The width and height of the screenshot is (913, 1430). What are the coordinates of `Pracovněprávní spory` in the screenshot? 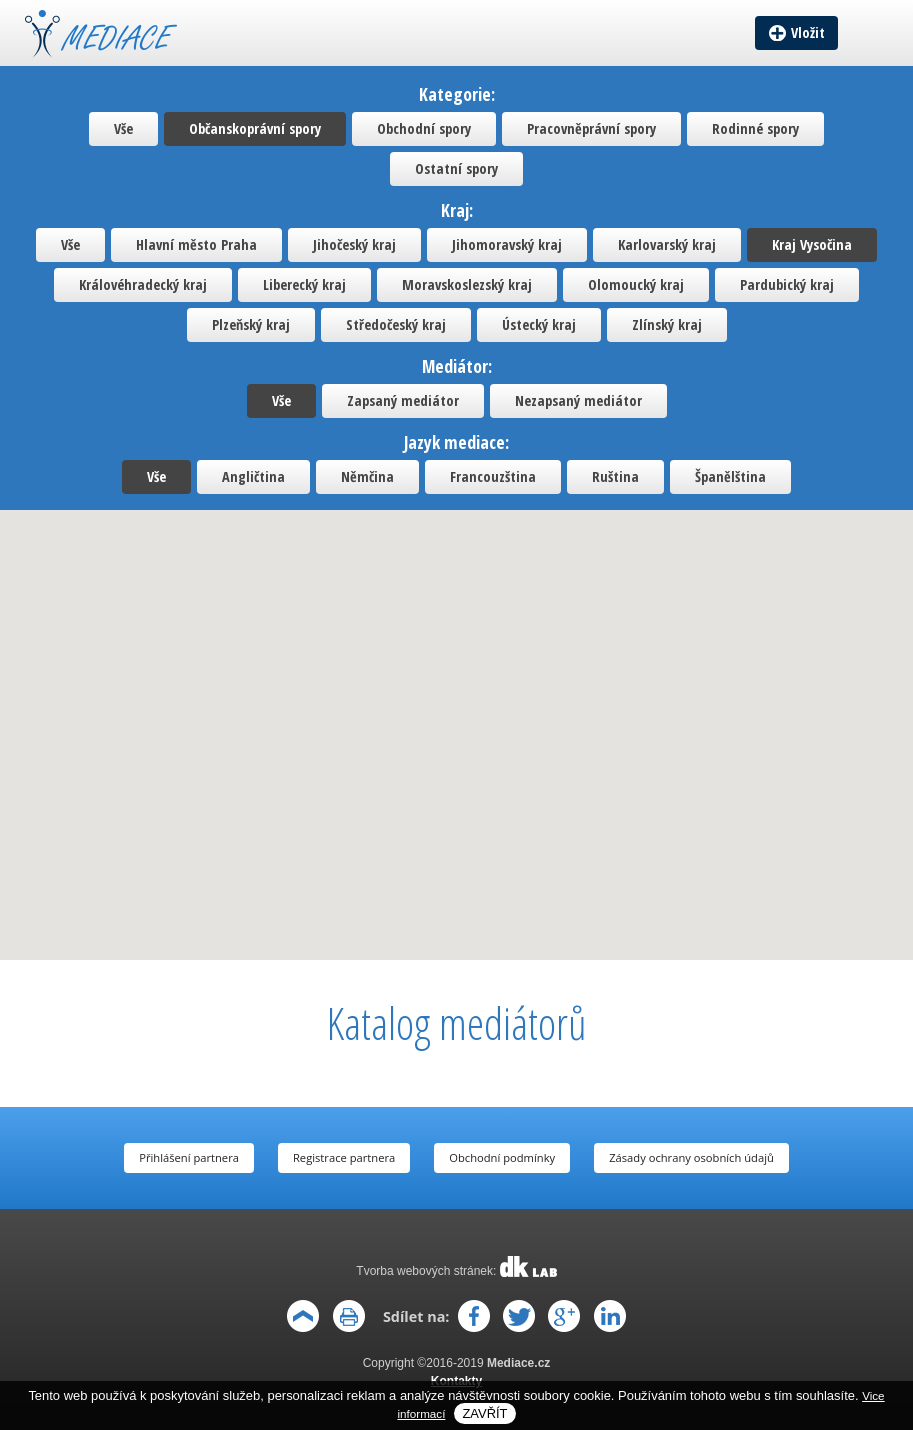 It's located at (591, 128).